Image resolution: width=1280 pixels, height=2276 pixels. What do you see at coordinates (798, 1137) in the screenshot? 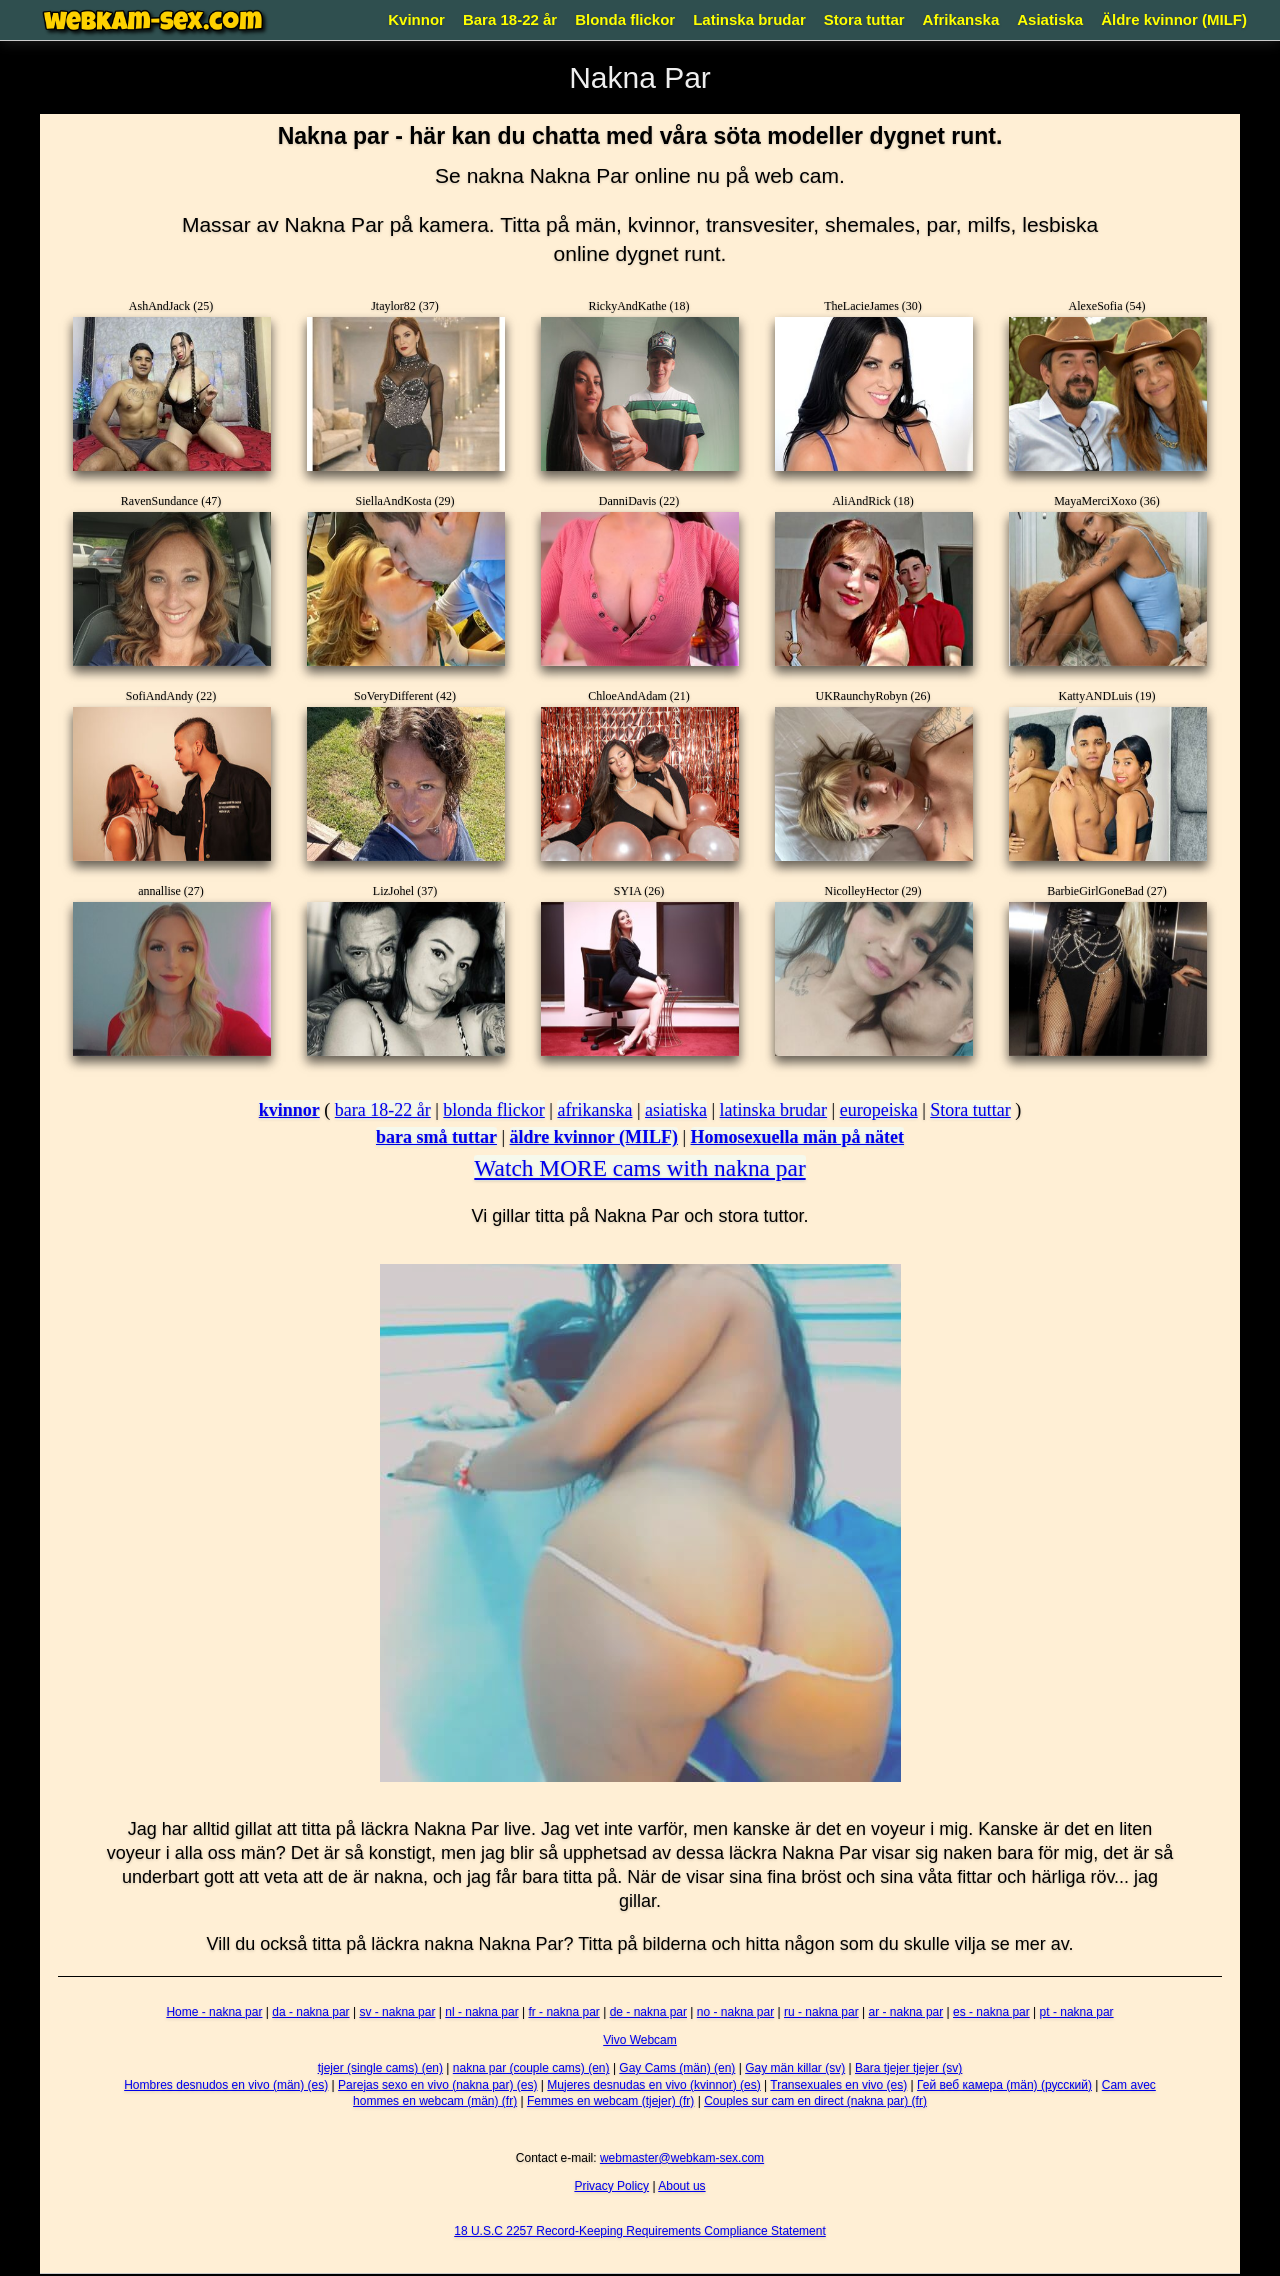
I see `Homosexuella män på nätet` at bounding box center [798, 1137].